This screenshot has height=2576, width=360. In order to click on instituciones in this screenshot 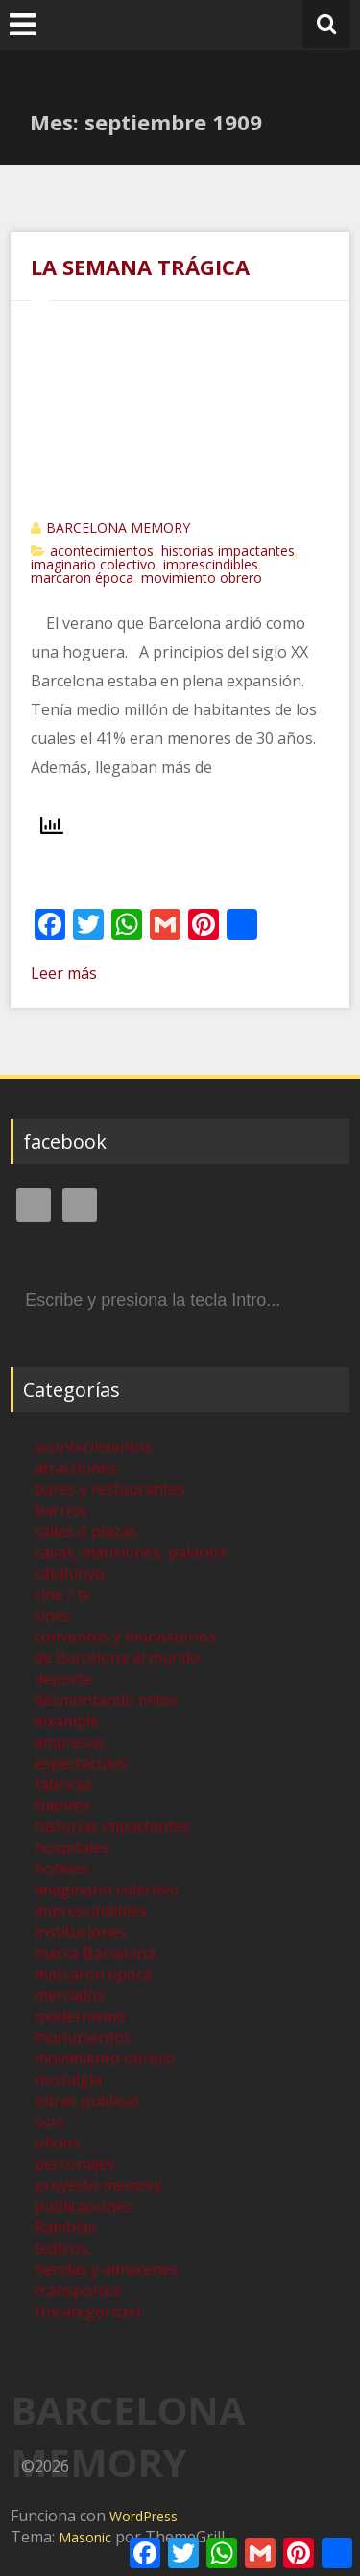, I will do `click(81, 1931)`.